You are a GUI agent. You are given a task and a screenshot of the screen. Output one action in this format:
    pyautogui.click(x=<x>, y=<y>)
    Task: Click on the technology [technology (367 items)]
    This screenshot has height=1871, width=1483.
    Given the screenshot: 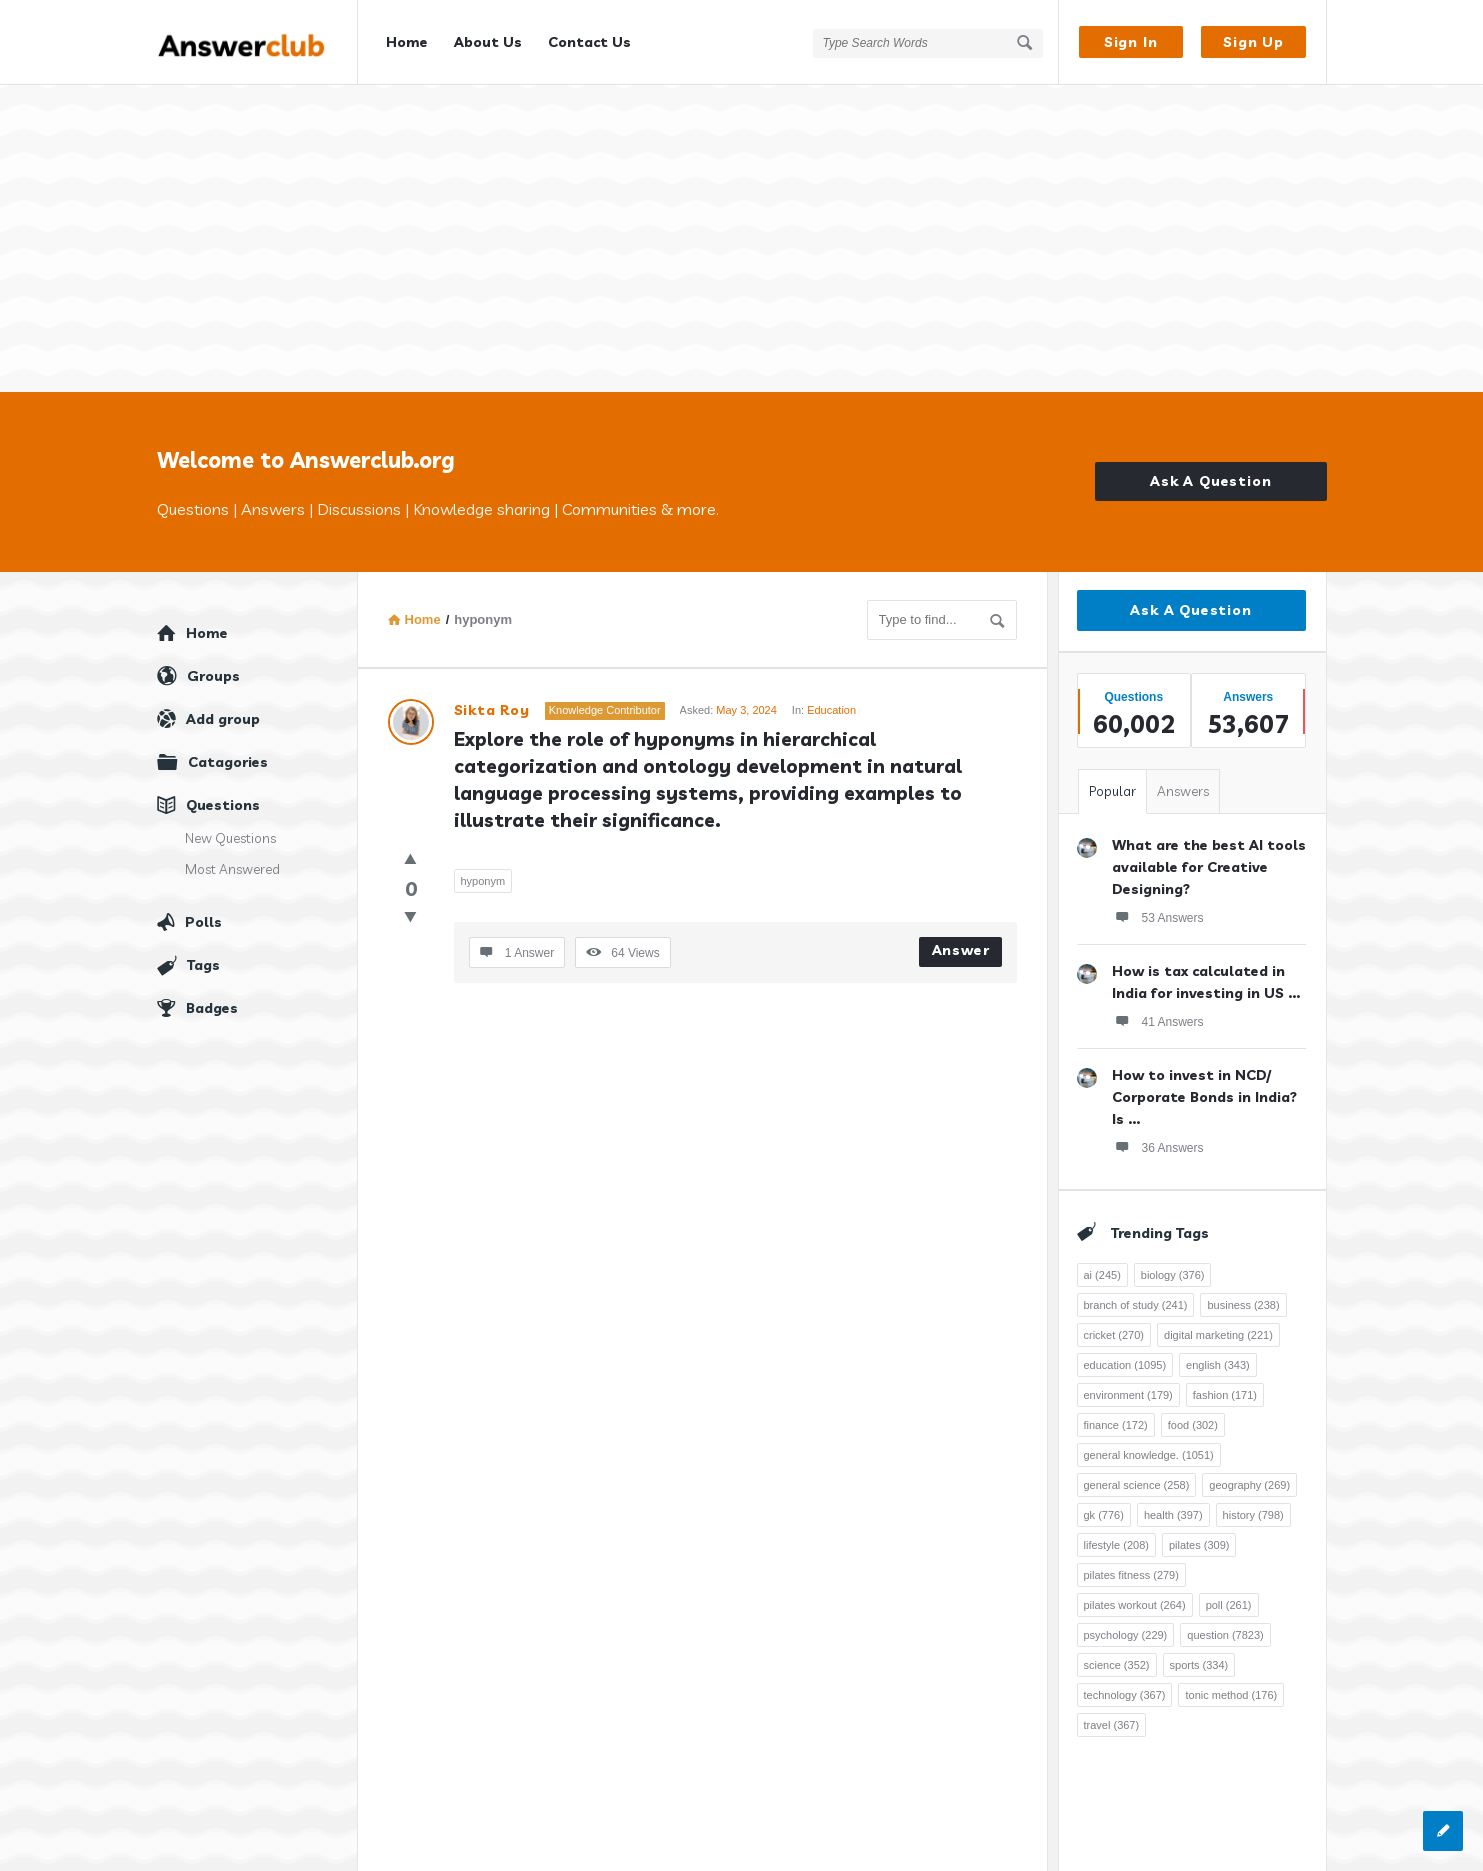 What is the action you would take?
    pyautogui.click(x=1125, y=1688)
    